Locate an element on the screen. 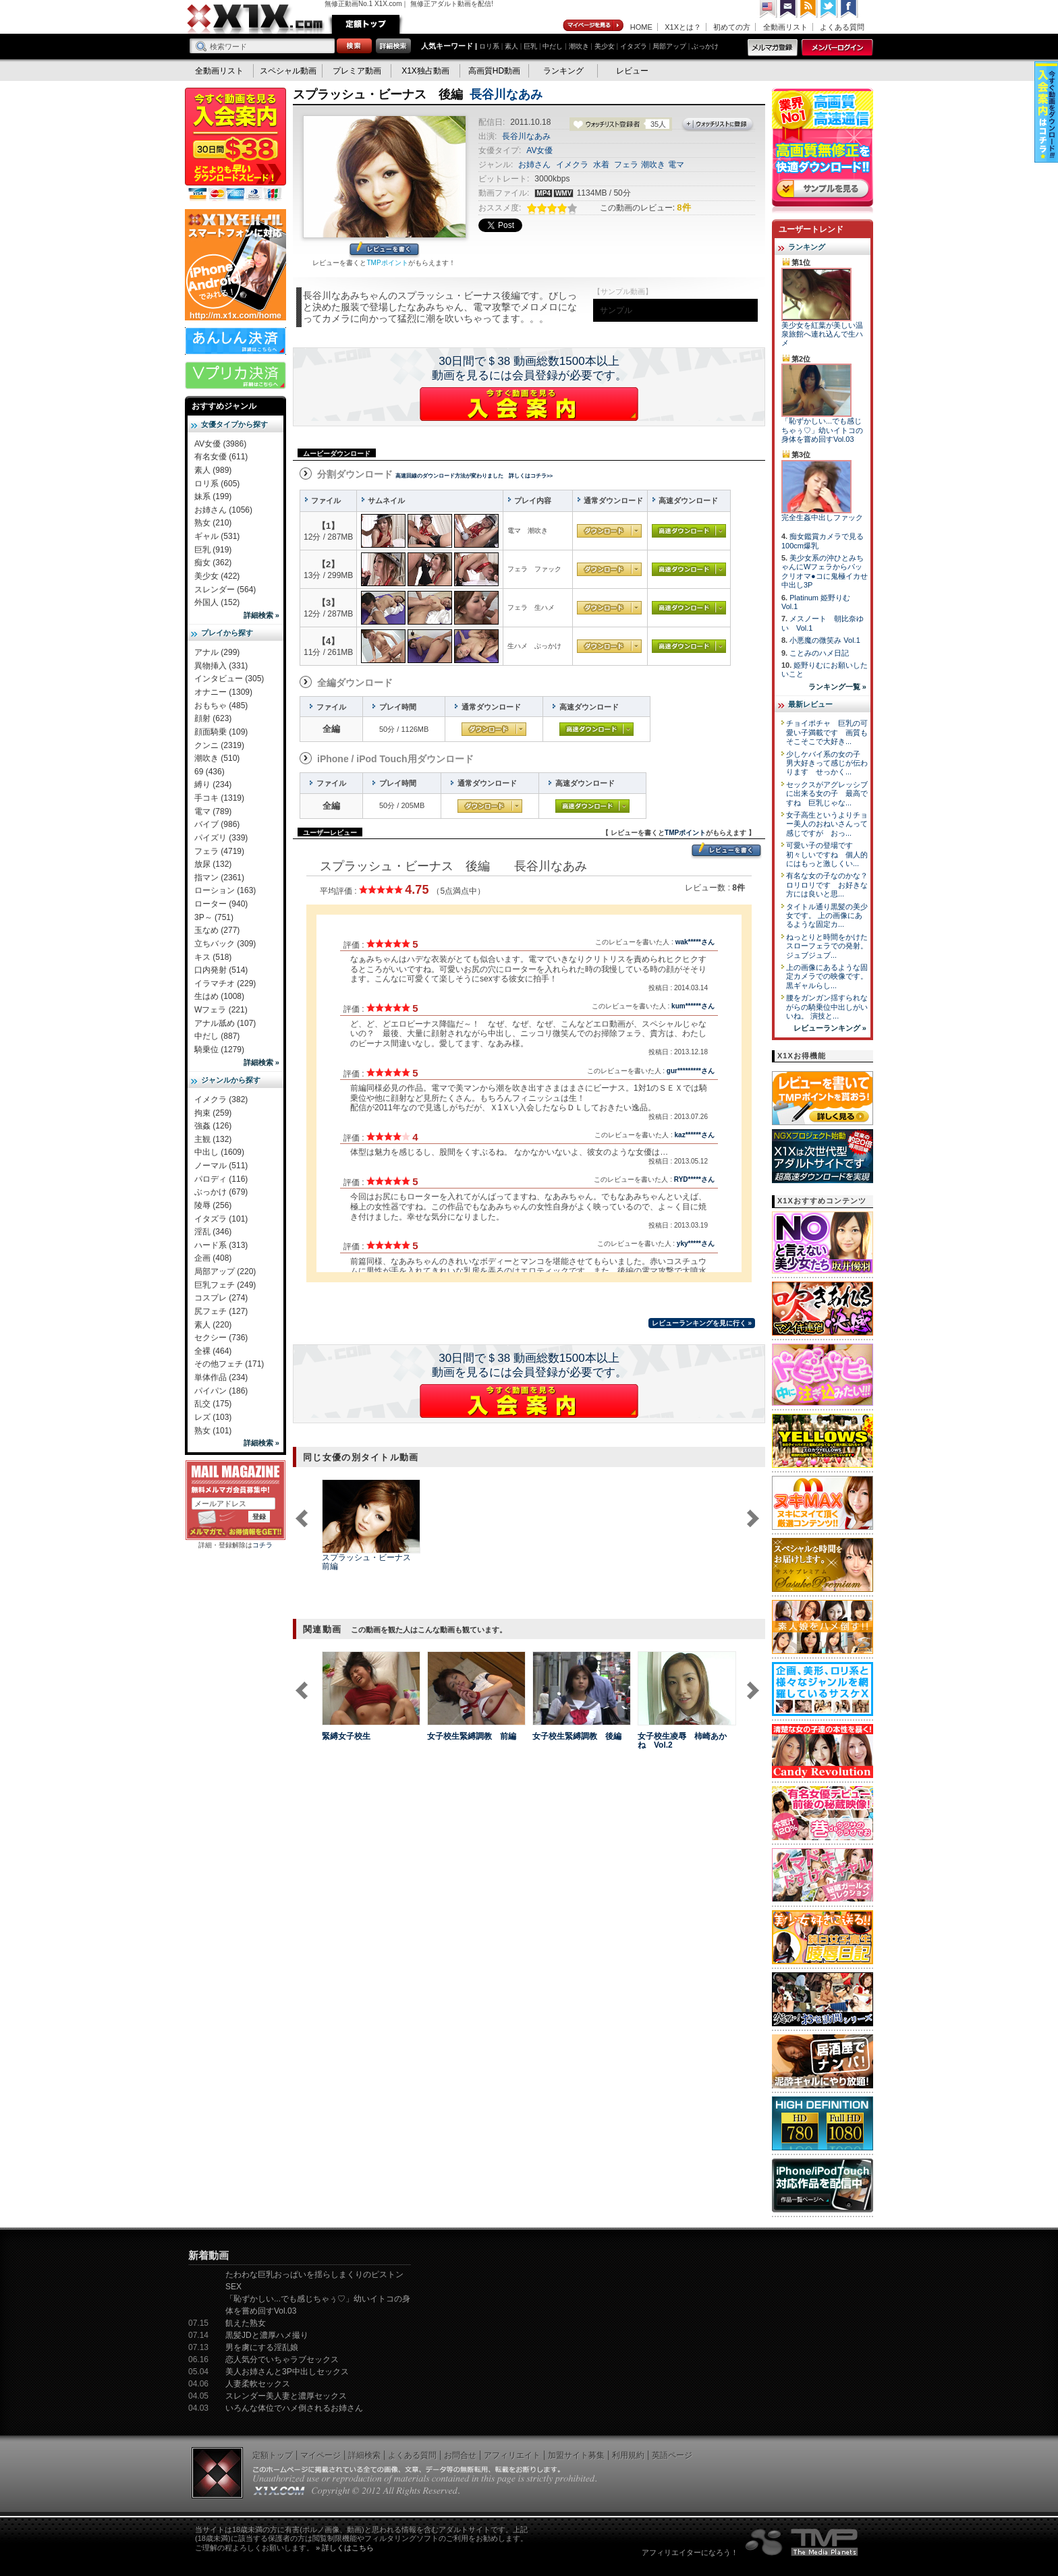  セクシー (736) is located at coordinates (221, 1337).